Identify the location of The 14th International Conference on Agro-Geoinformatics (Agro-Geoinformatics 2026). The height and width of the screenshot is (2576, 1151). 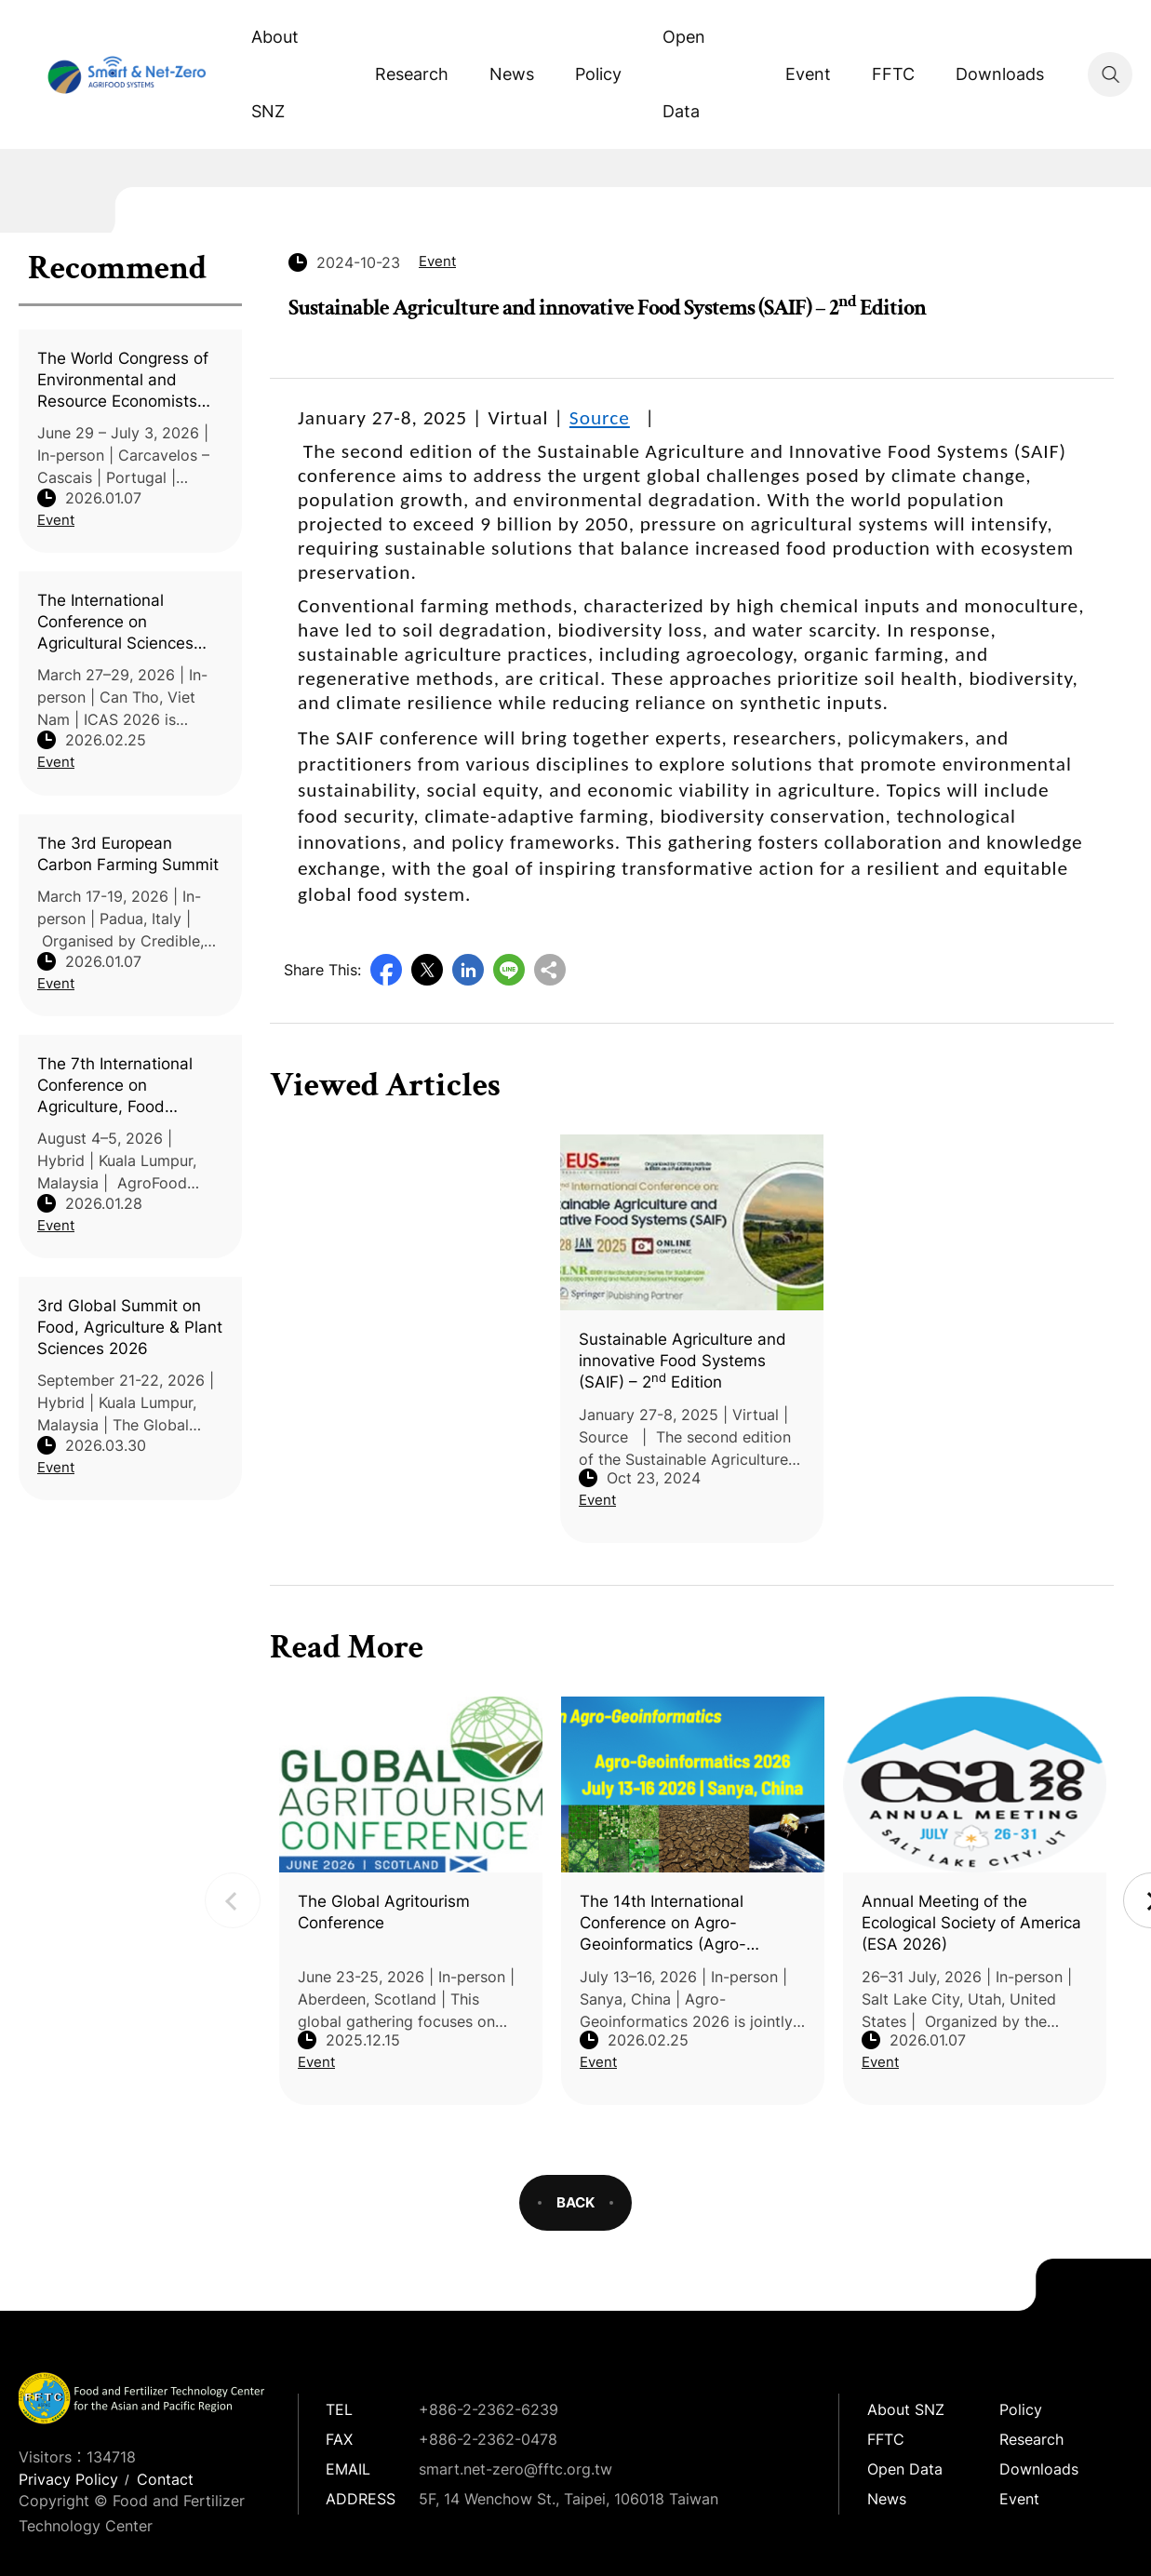
(663, 1923).